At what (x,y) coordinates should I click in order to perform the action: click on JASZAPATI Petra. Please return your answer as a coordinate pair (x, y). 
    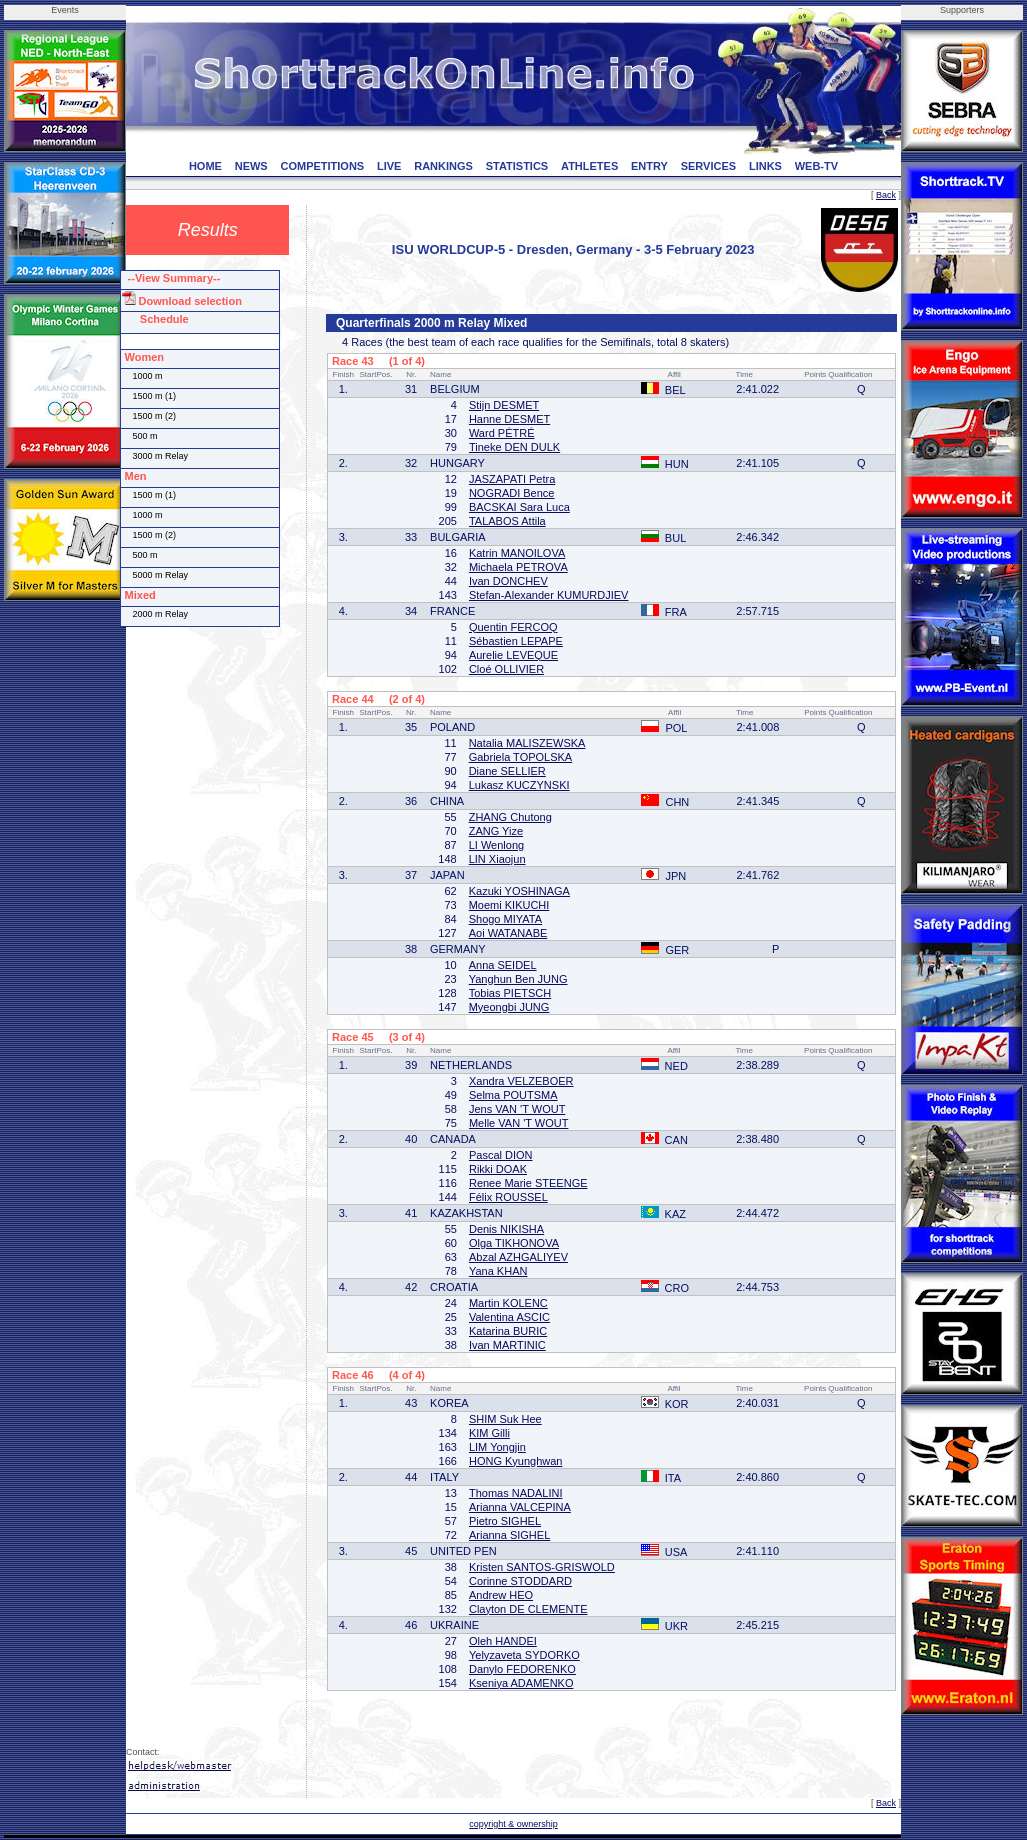
    Looking at the image, I should click on (512, 479).